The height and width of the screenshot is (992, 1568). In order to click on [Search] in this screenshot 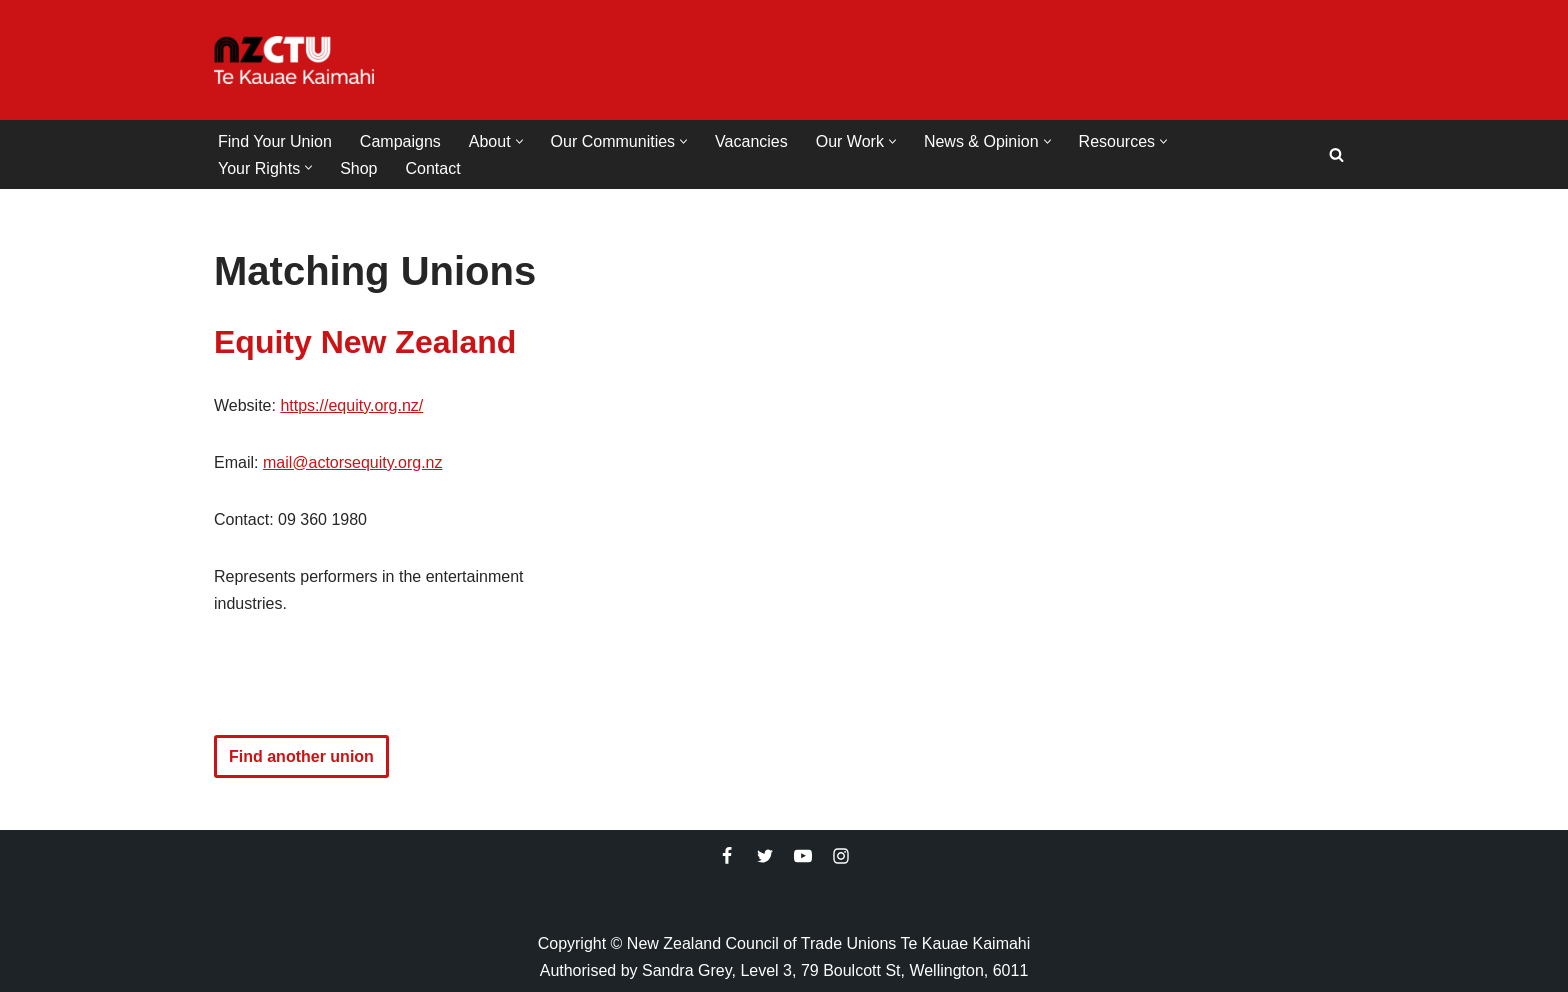, I will do `click(1336, 154)`.